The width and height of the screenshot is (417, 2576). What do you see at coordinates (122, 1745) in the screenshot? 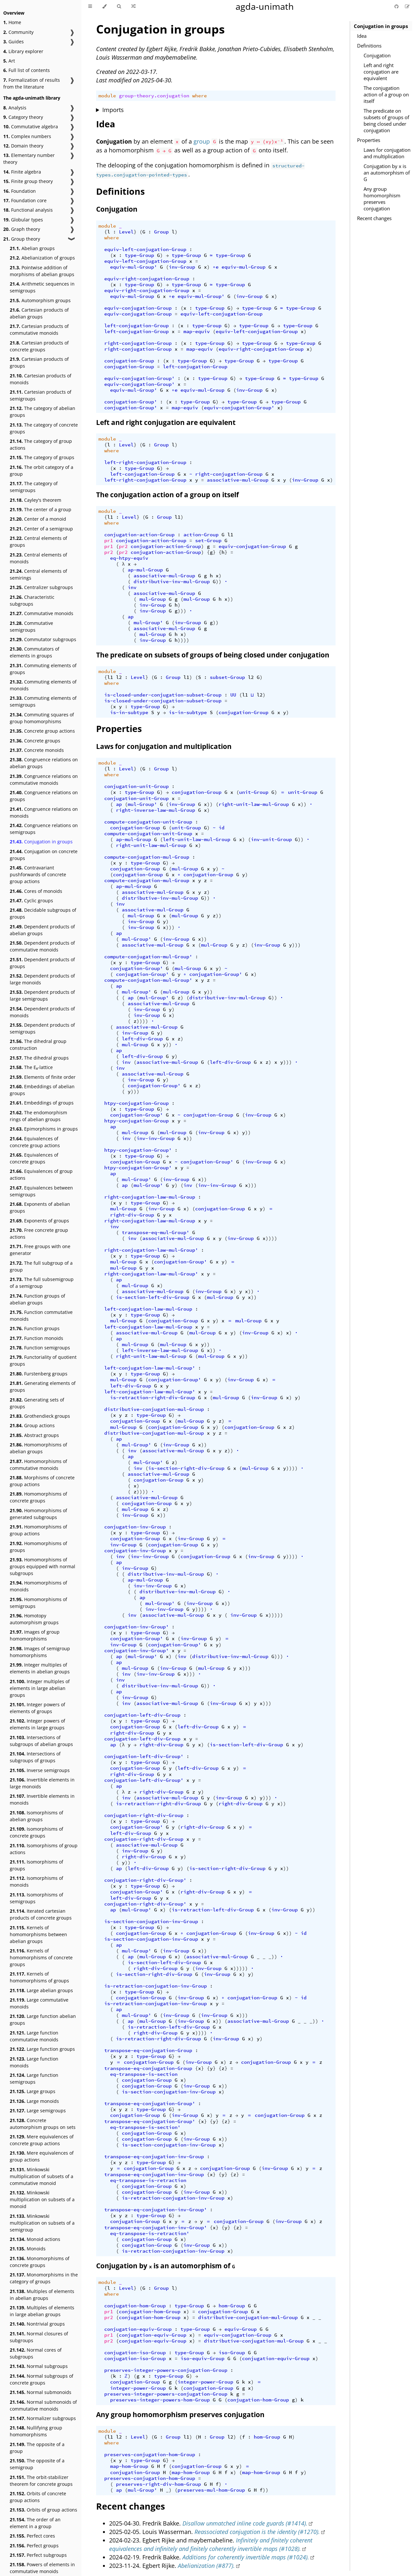
I see `(λ` at bounding box center [122, 1745].